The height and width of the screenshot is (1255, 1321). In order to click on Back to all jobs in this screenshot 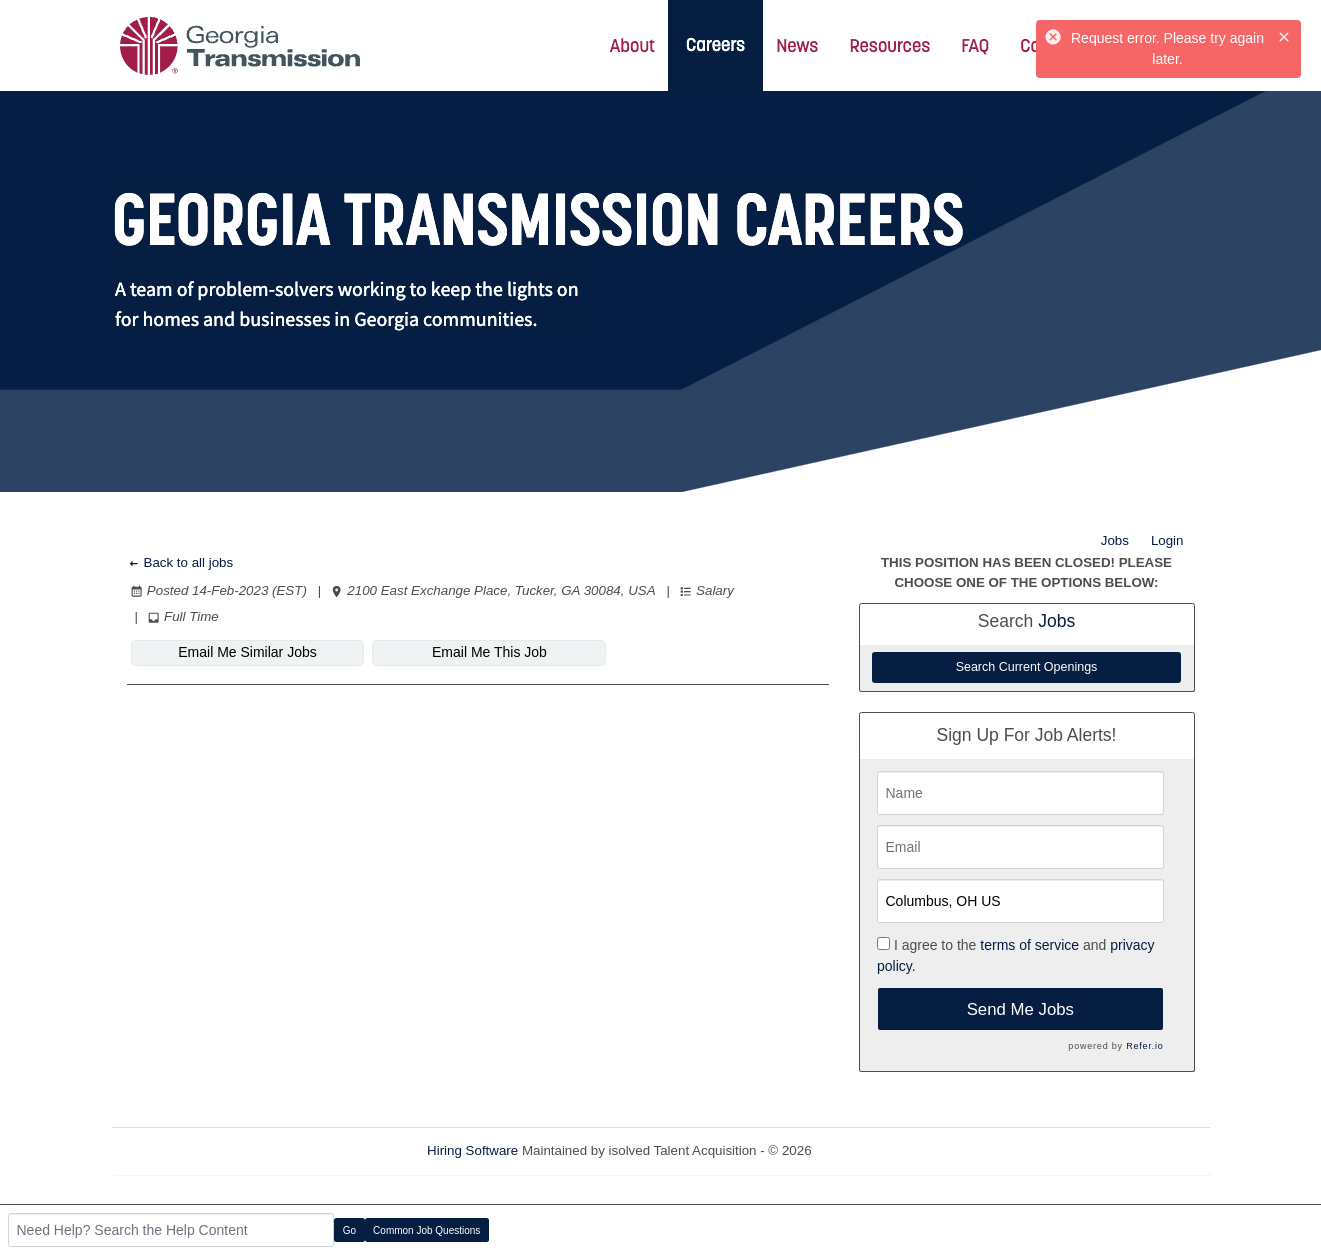, I will do `click(180, 562)`.